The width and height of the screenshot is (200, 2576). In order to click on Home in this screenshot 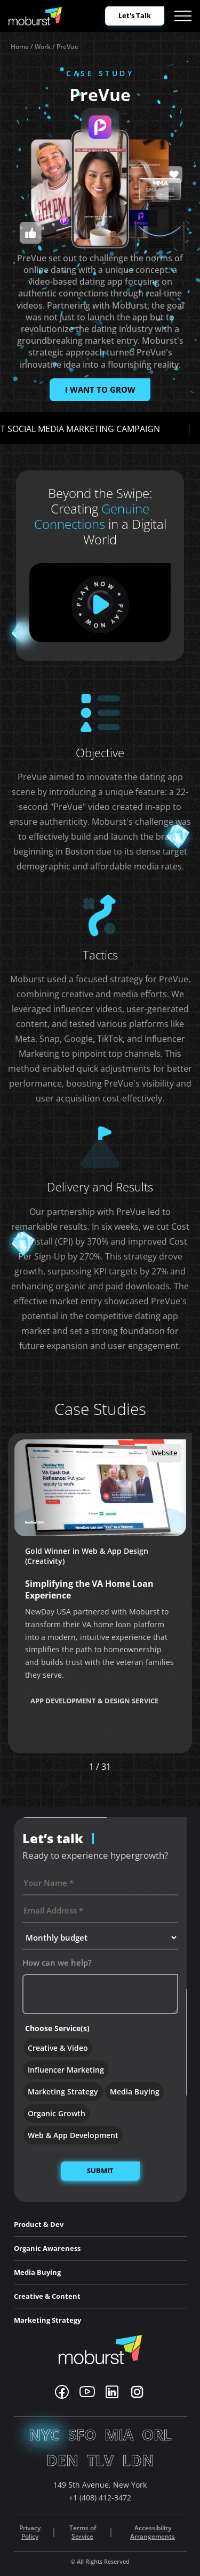, I will do `click(20, 46)`.